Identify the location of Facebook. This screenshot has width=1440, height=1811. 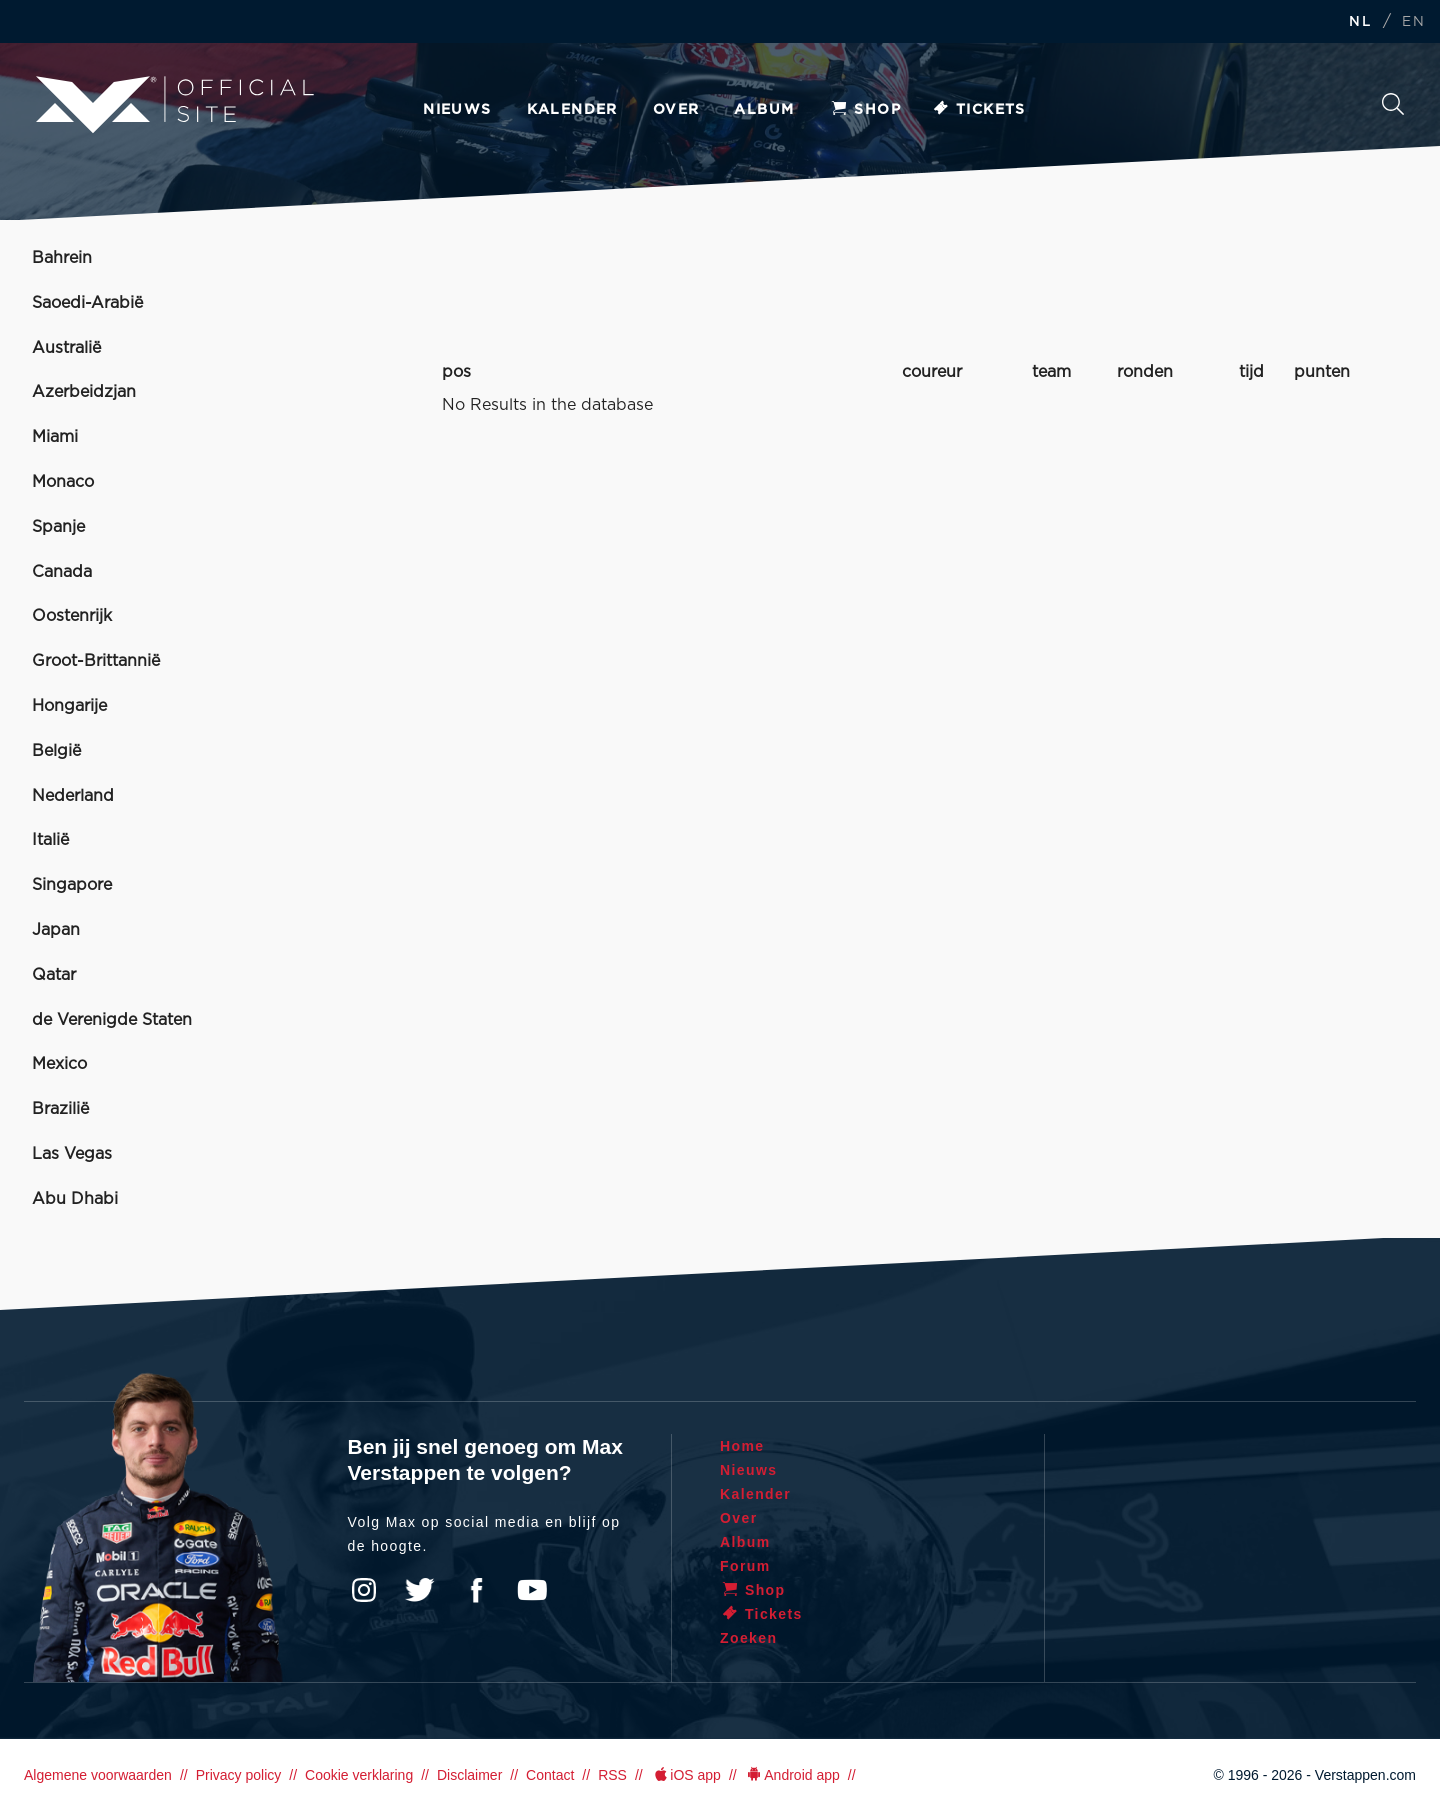
(476, 1590).